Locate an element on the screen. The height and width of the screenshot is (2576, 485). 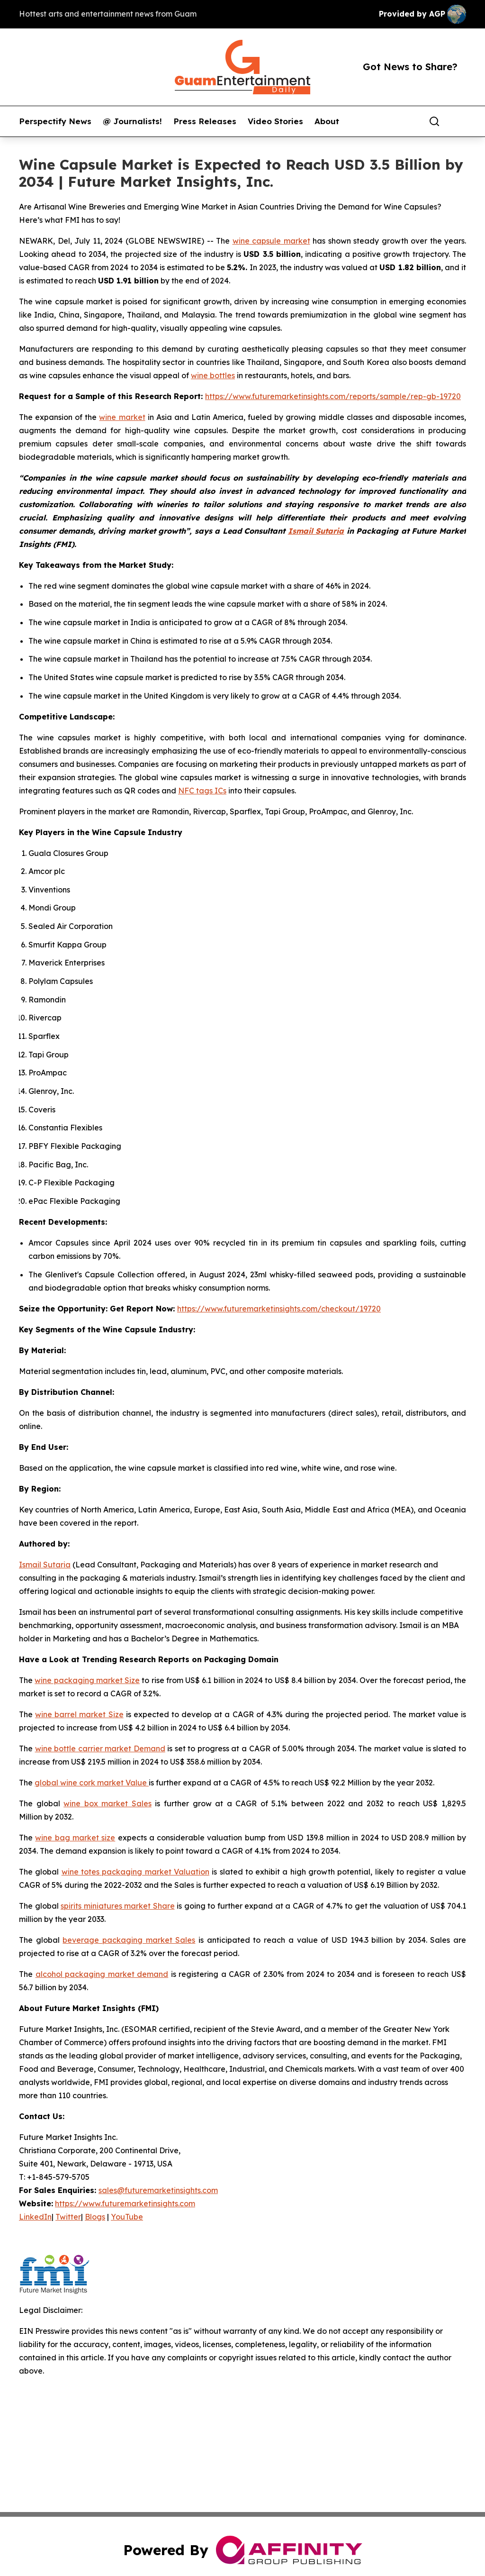
NFC tags ICs is located at coordinates (202, 790).